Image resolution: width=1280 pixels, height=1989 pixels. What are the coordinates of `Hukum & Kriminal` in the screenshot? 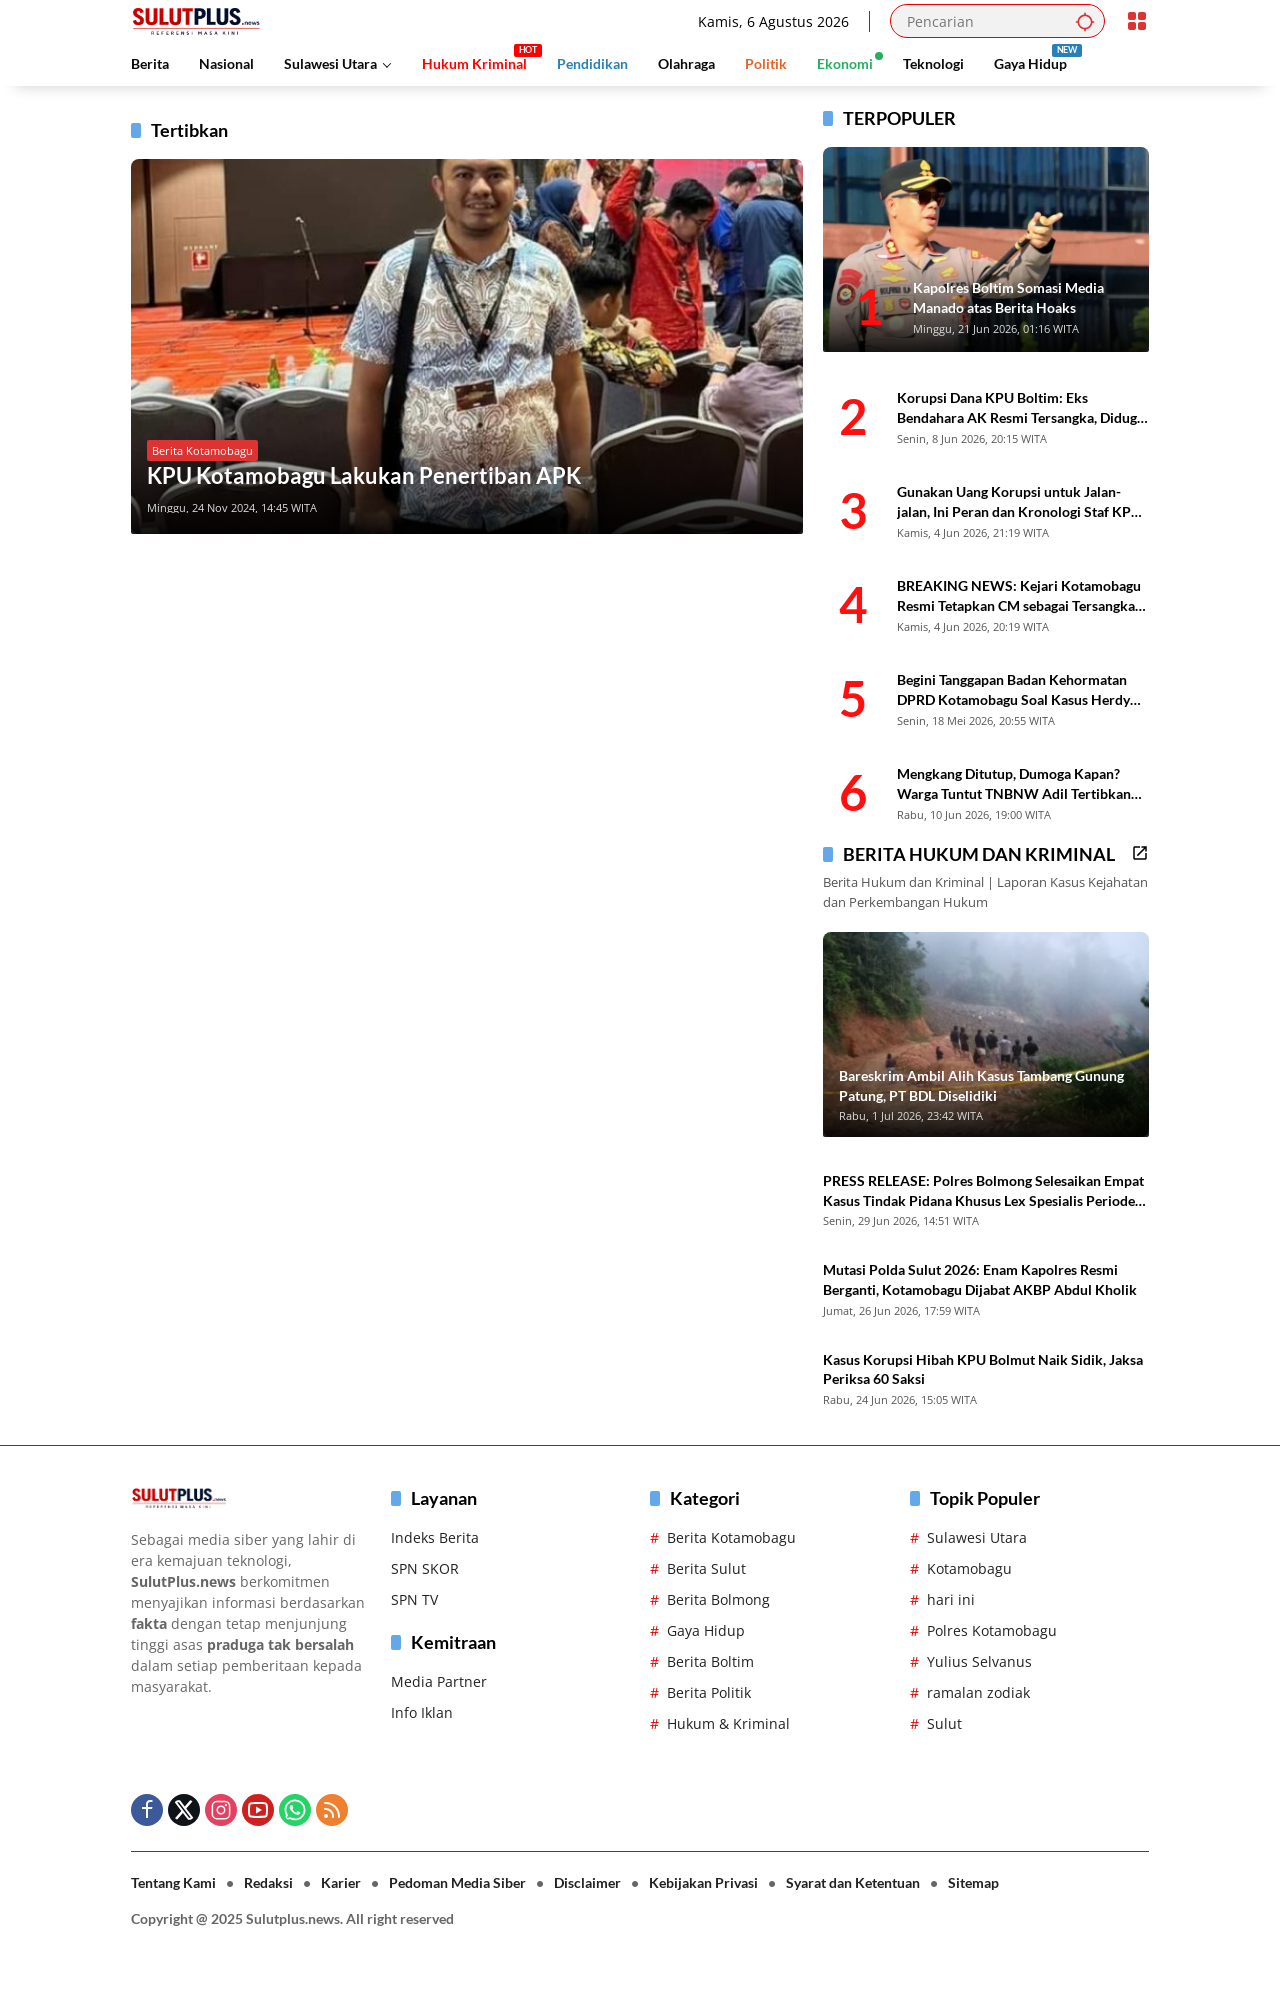 It's located at (728, 1723).